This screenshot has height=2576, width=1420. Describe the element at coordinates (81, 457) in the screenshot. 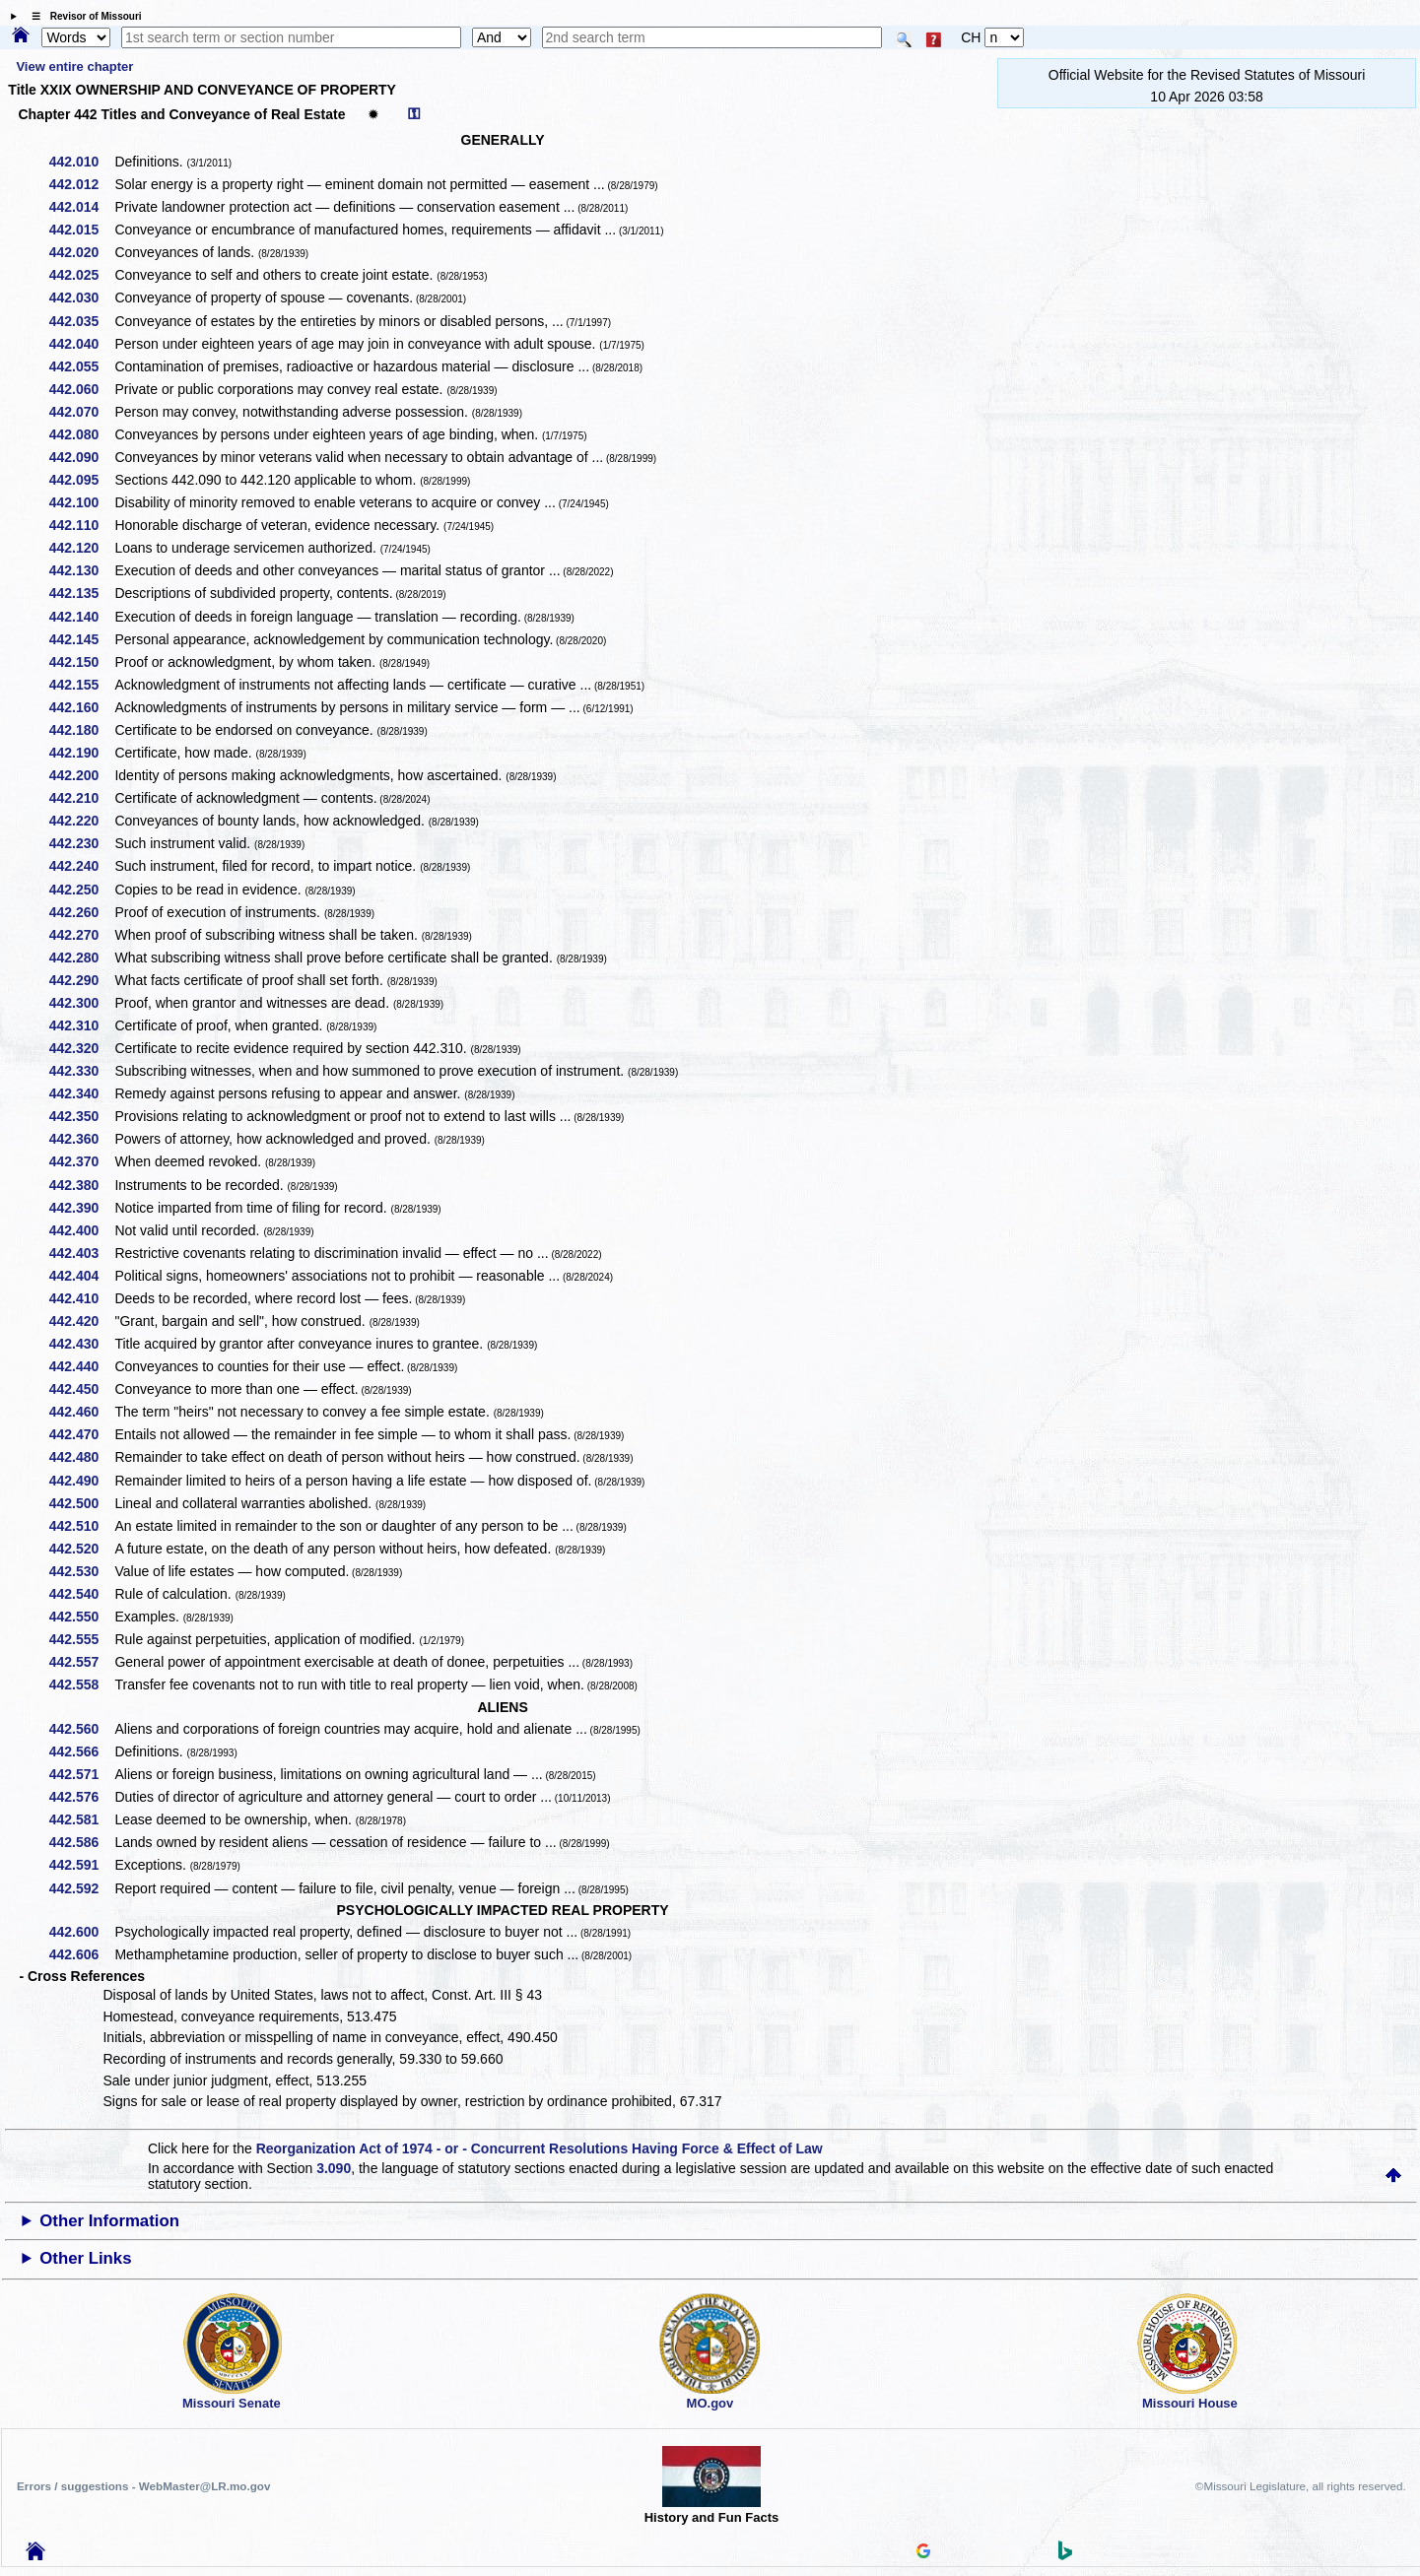

I see `442.090` at that location.